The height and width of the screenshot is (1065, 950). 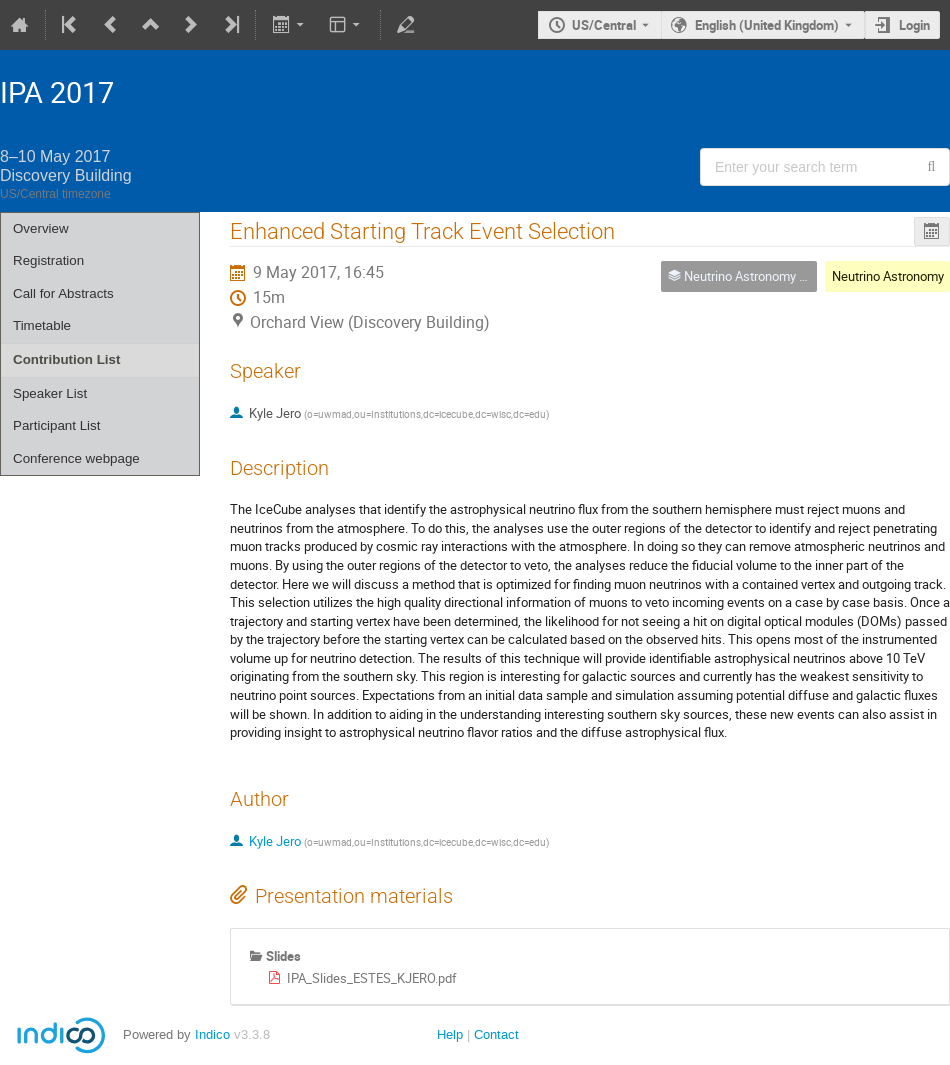 I want to click on Contact, so click(x=496, y=1034).